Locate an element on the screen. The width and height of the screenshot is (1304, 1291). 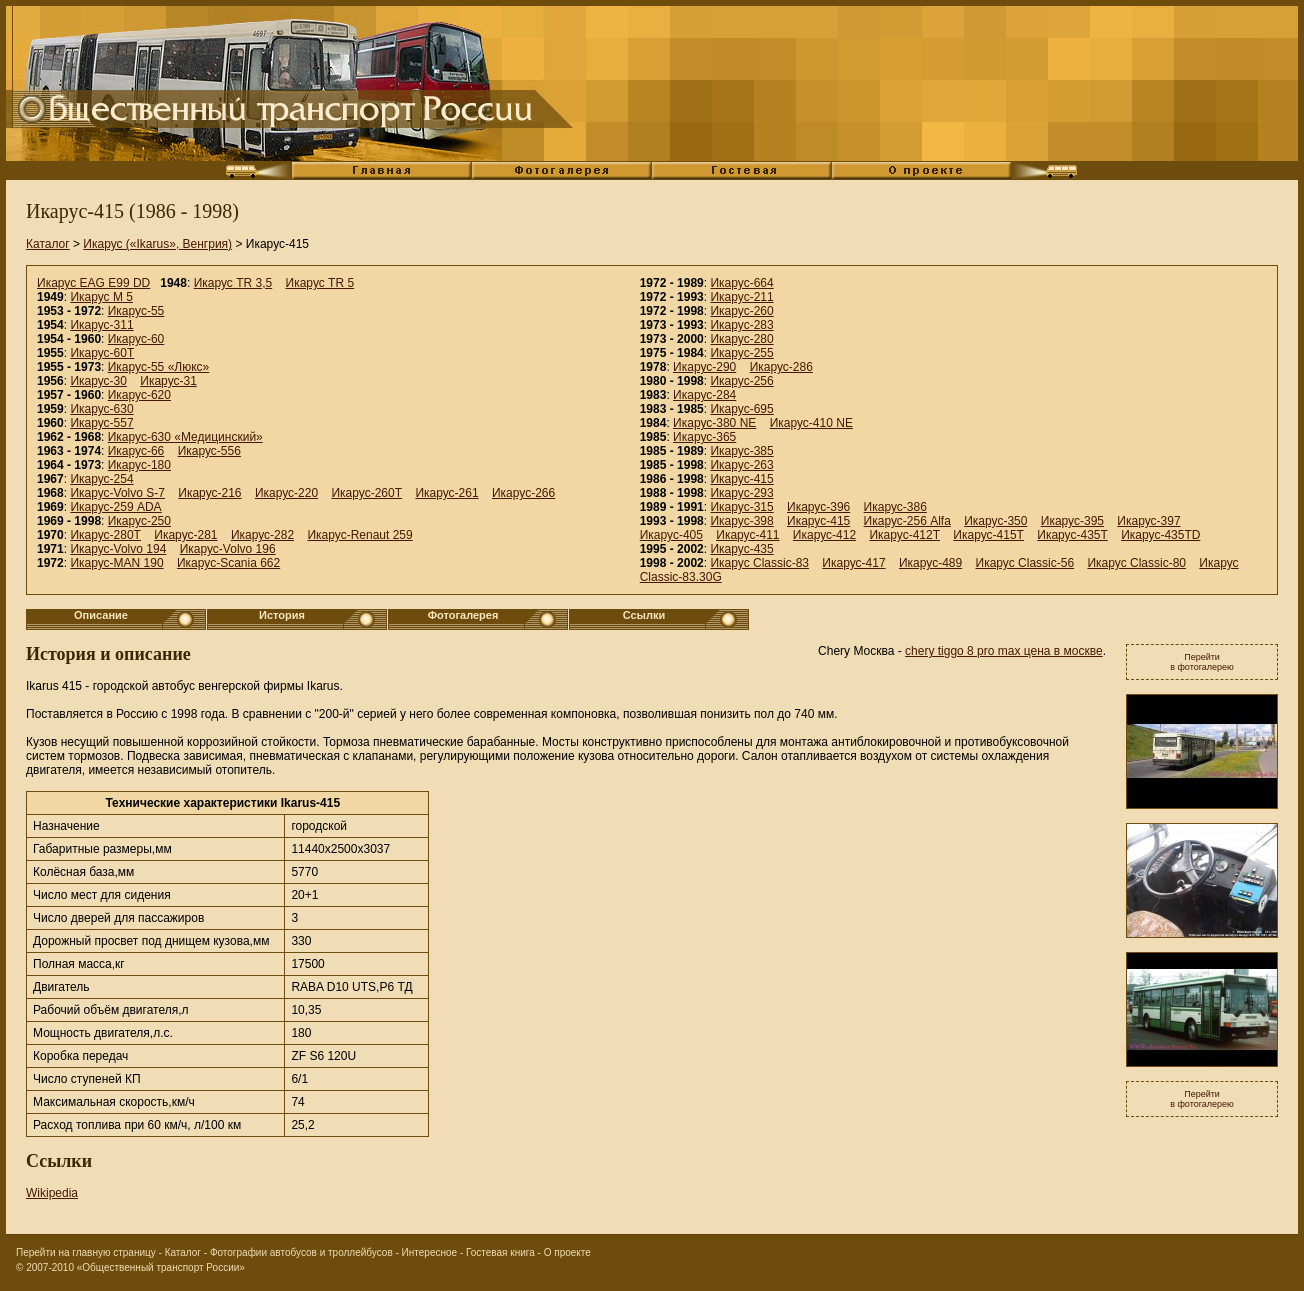
Икарус-695 is located at coordinates (741, 409).